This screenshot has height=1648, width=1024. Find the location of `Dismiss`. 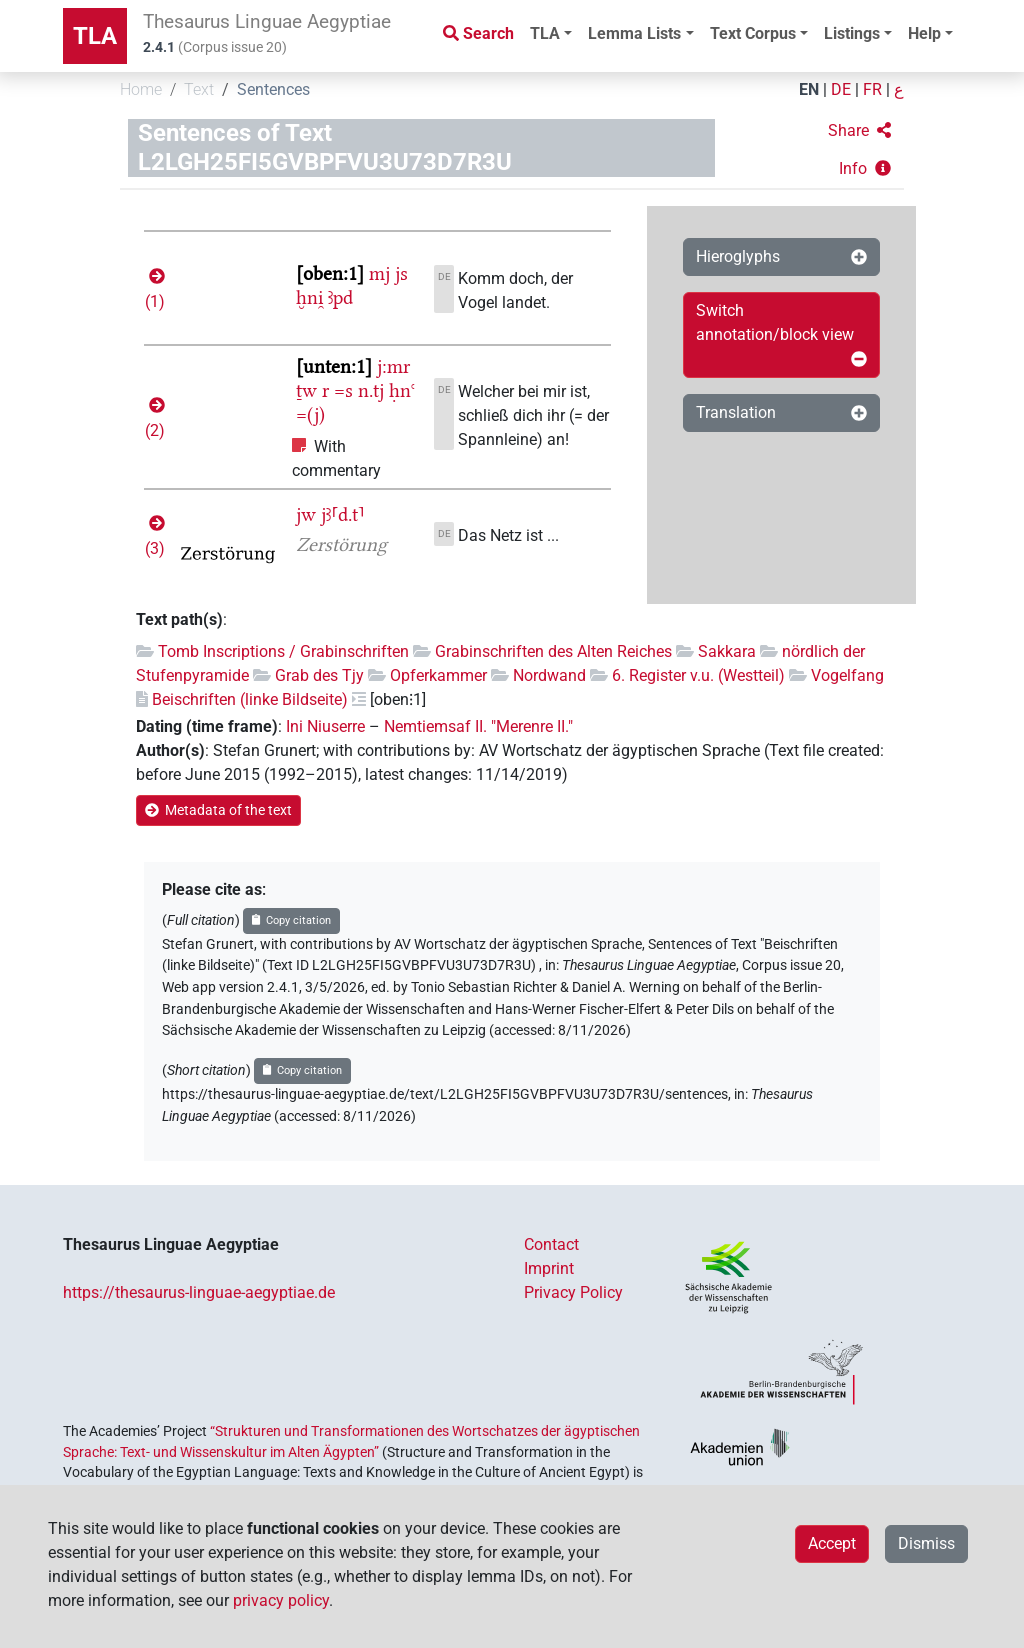

Dismiss is located at coordinates (926, 1543).